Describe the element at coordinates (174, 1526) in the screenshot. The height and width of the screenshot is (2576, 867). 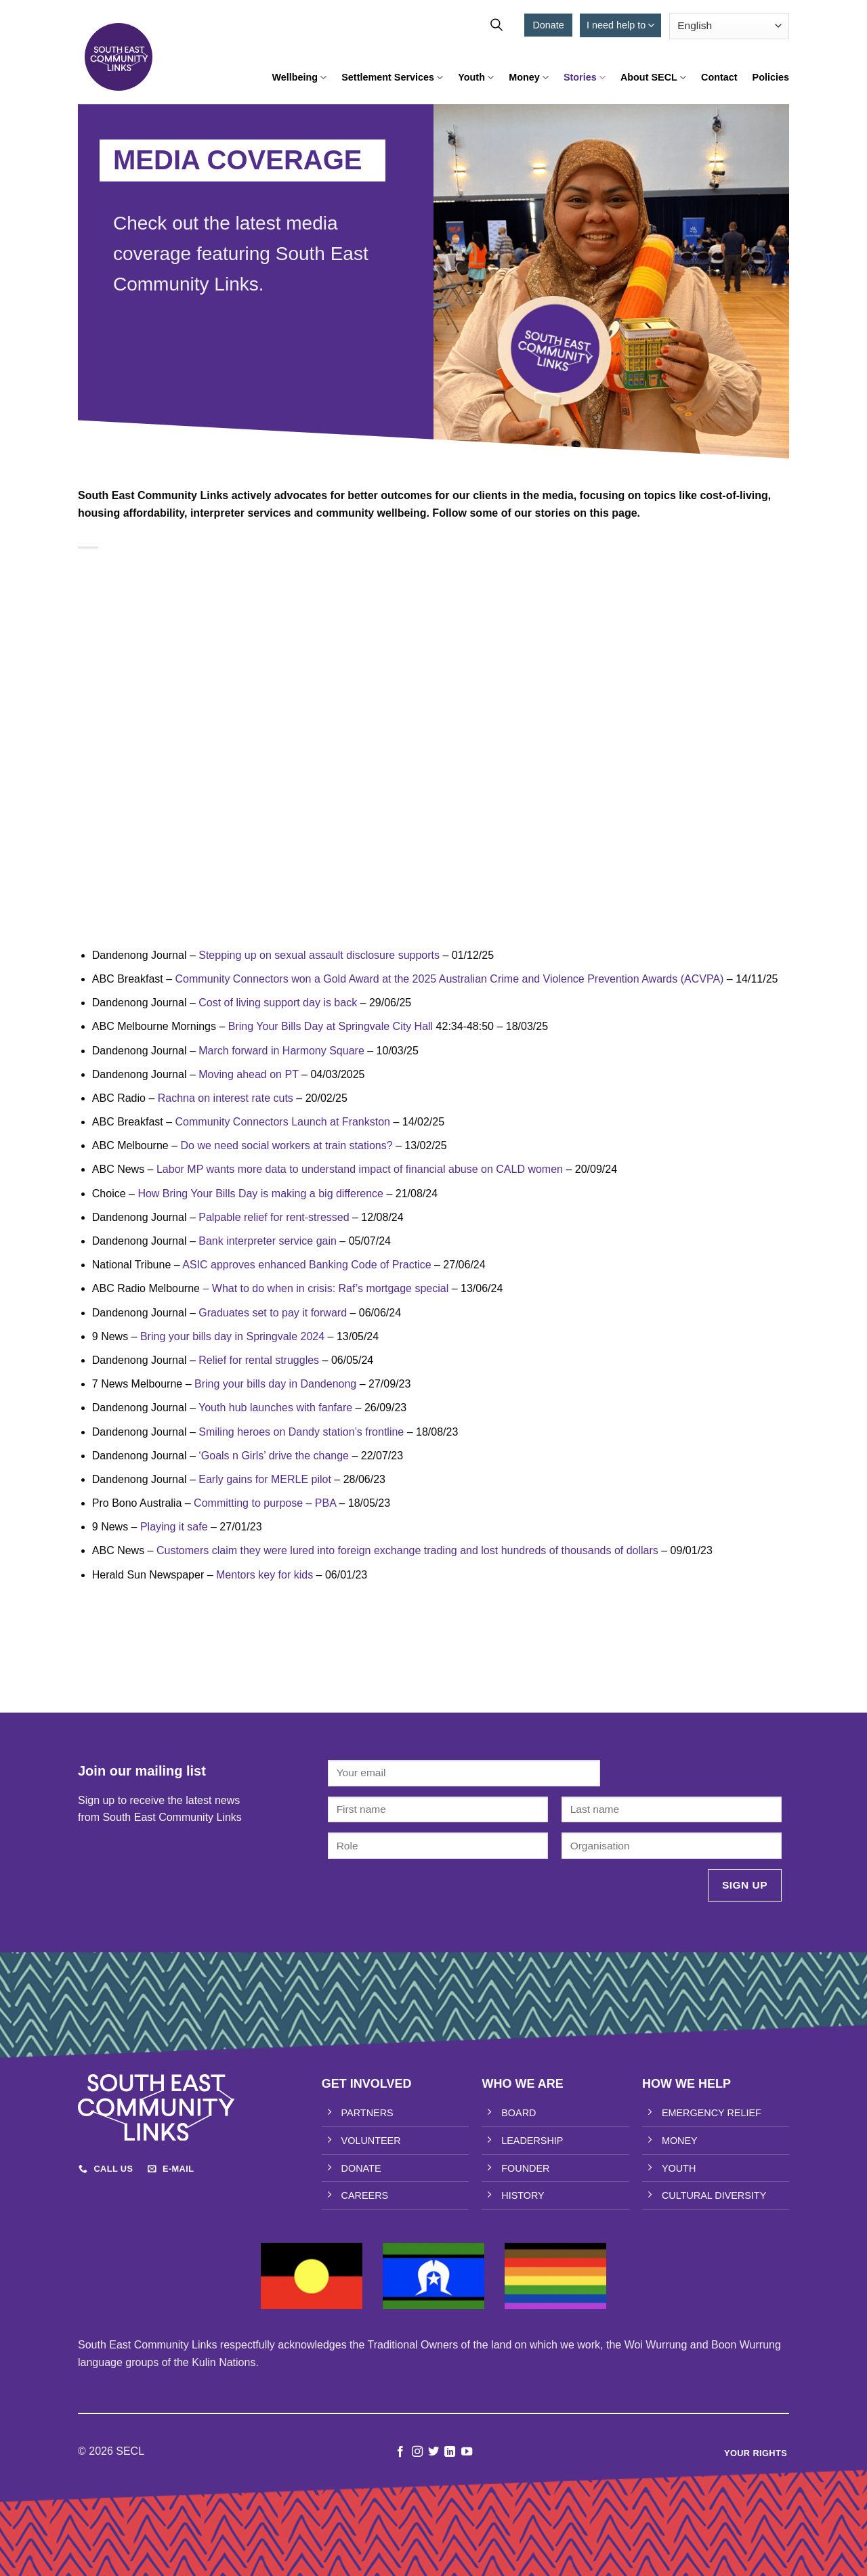
I see `Playing it safe` at that location.